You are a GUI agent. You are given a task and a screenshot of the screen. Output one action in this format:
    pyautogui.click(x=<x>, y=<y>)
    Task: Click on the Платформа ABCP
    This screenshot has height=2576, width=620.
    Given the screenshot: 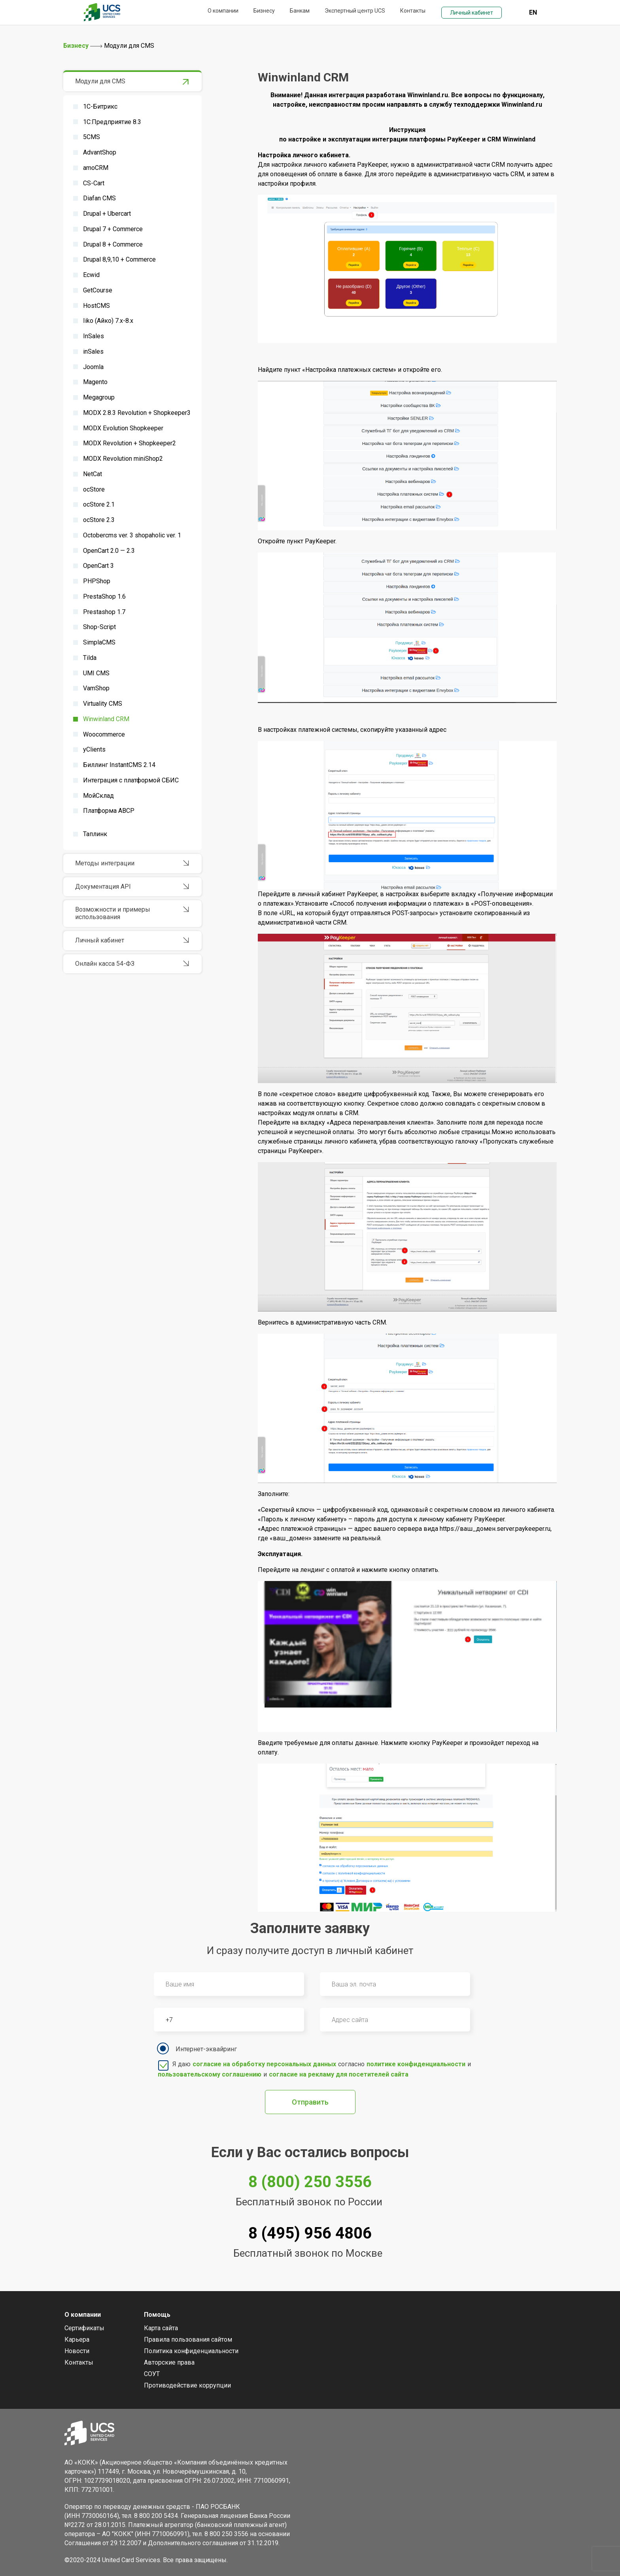 What is the action you would take?
    pyautogui.click(x=108, y=810)
    